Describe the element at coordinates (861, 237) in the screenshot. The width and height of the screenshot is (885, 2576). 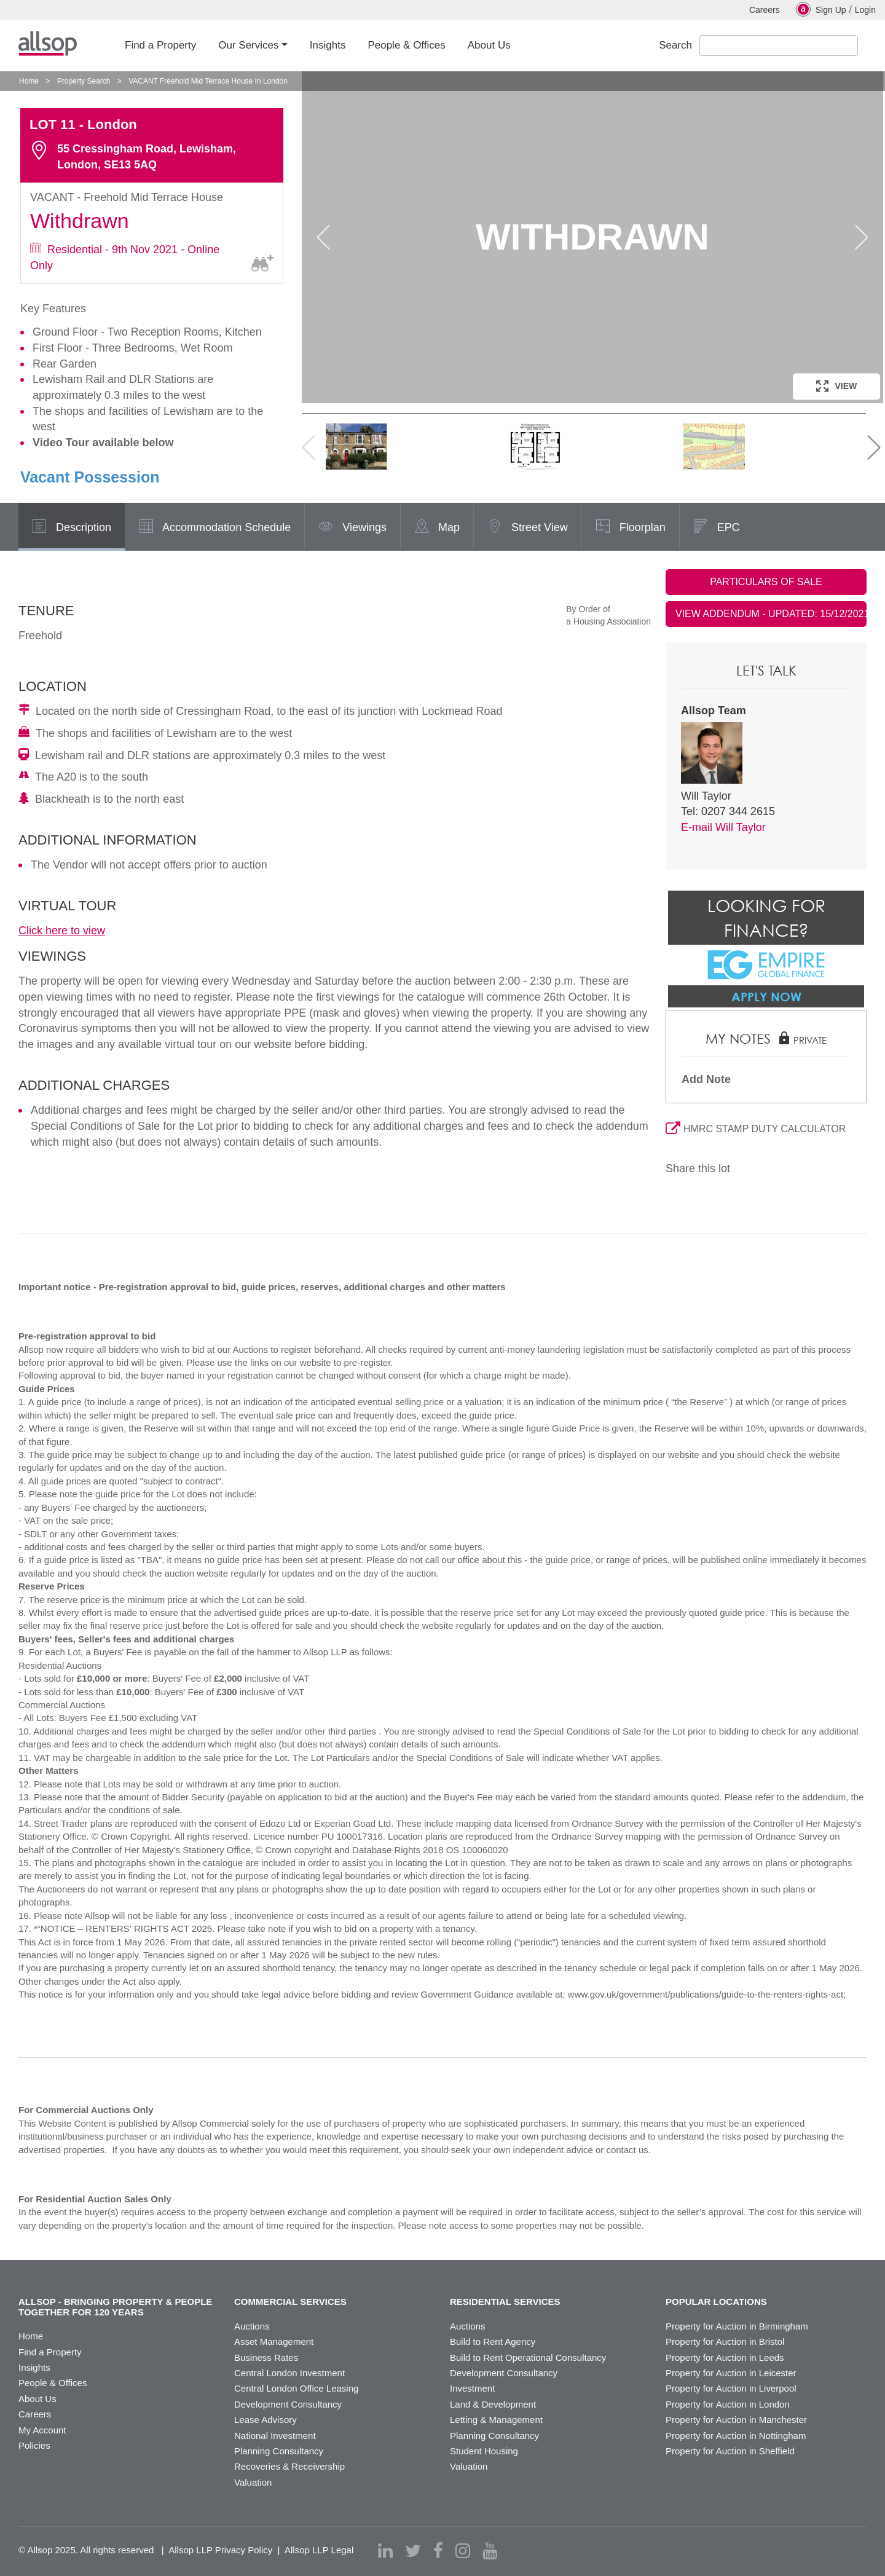
I see `Next` at that location.